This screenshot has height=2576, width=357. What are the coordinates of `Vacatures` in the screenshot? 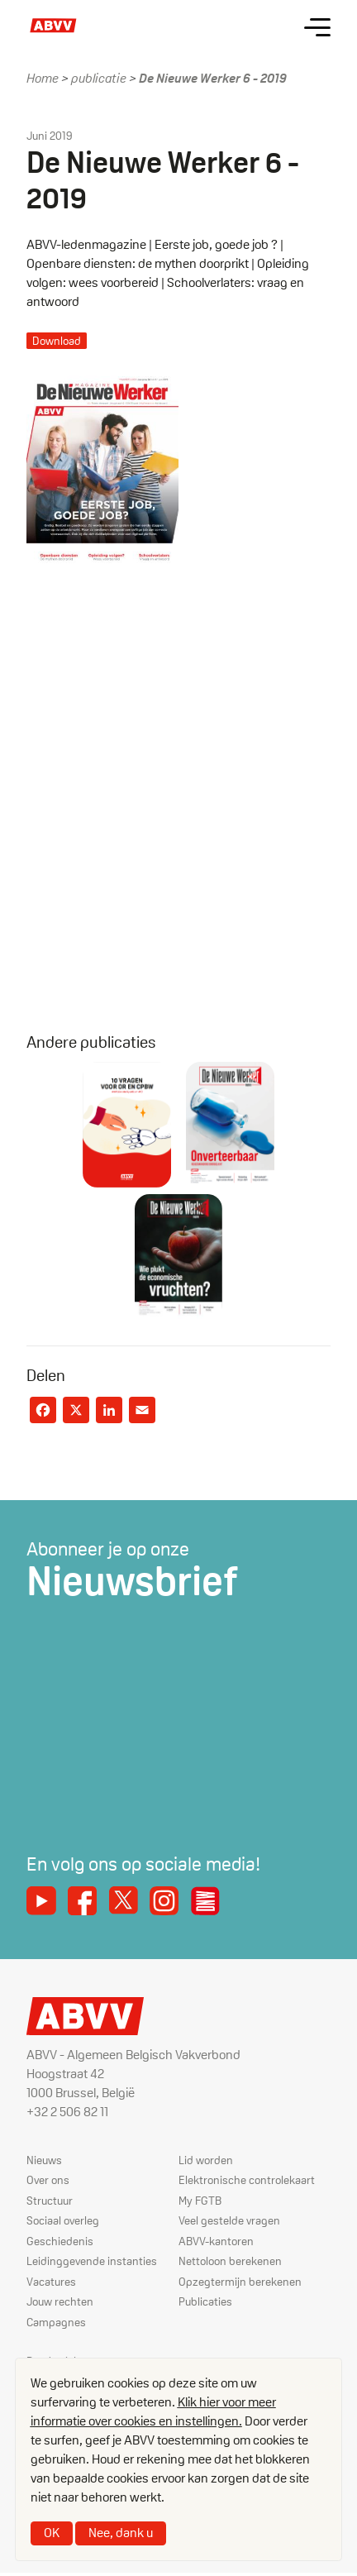 It's located at (51, 2281).